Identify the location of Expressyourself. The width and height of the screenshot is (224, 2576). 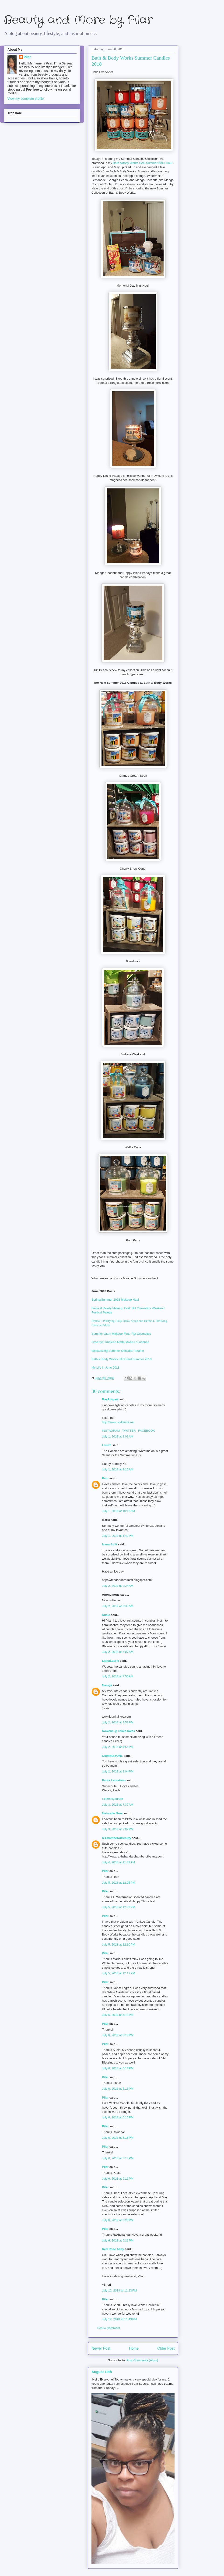
(112, 1798).